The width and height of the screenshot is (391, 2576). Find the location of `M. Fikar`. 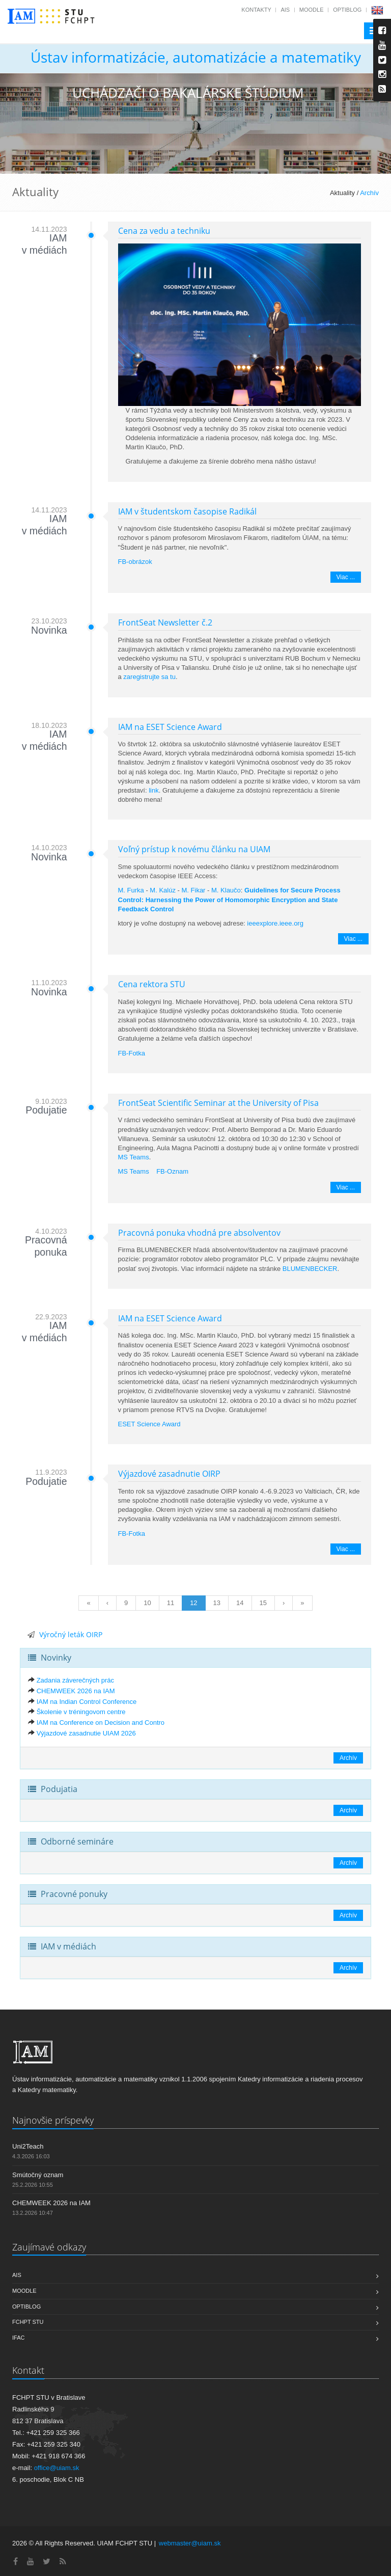

M. Fikar is located at coordinates (194, 890).